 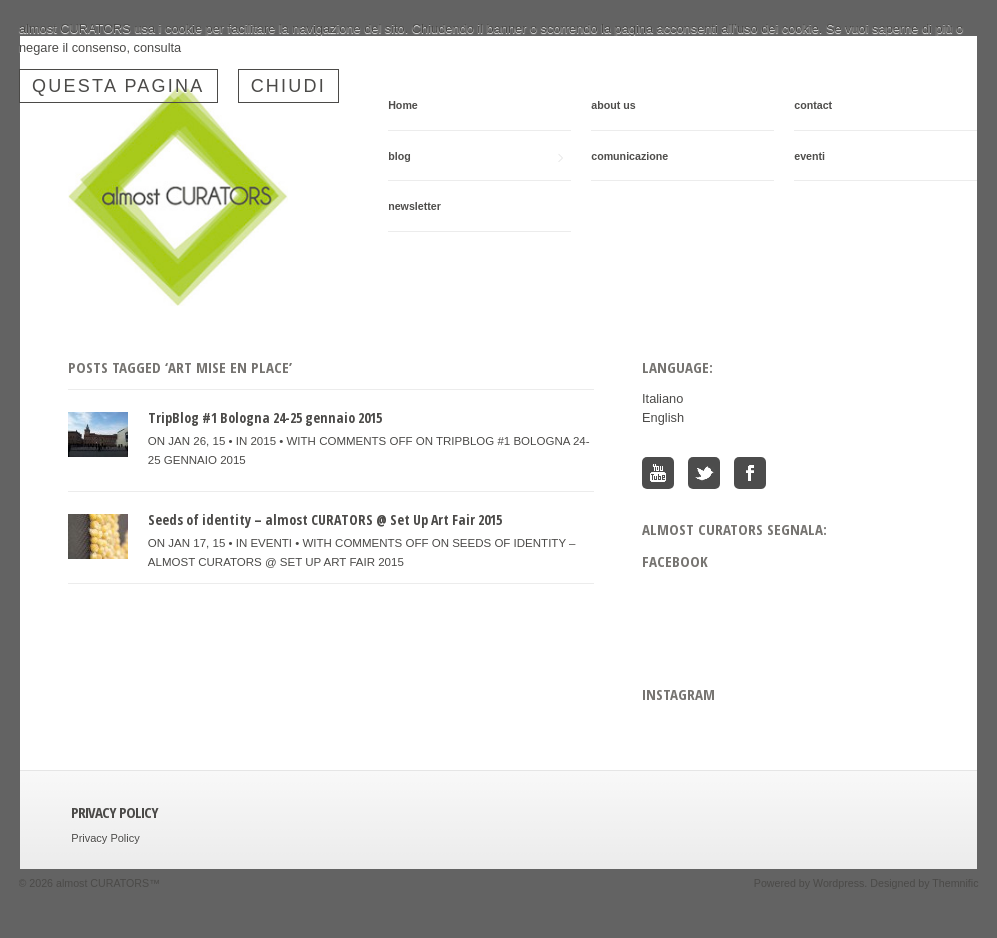 I want to click on You Tube, so click(x=658, y=473).